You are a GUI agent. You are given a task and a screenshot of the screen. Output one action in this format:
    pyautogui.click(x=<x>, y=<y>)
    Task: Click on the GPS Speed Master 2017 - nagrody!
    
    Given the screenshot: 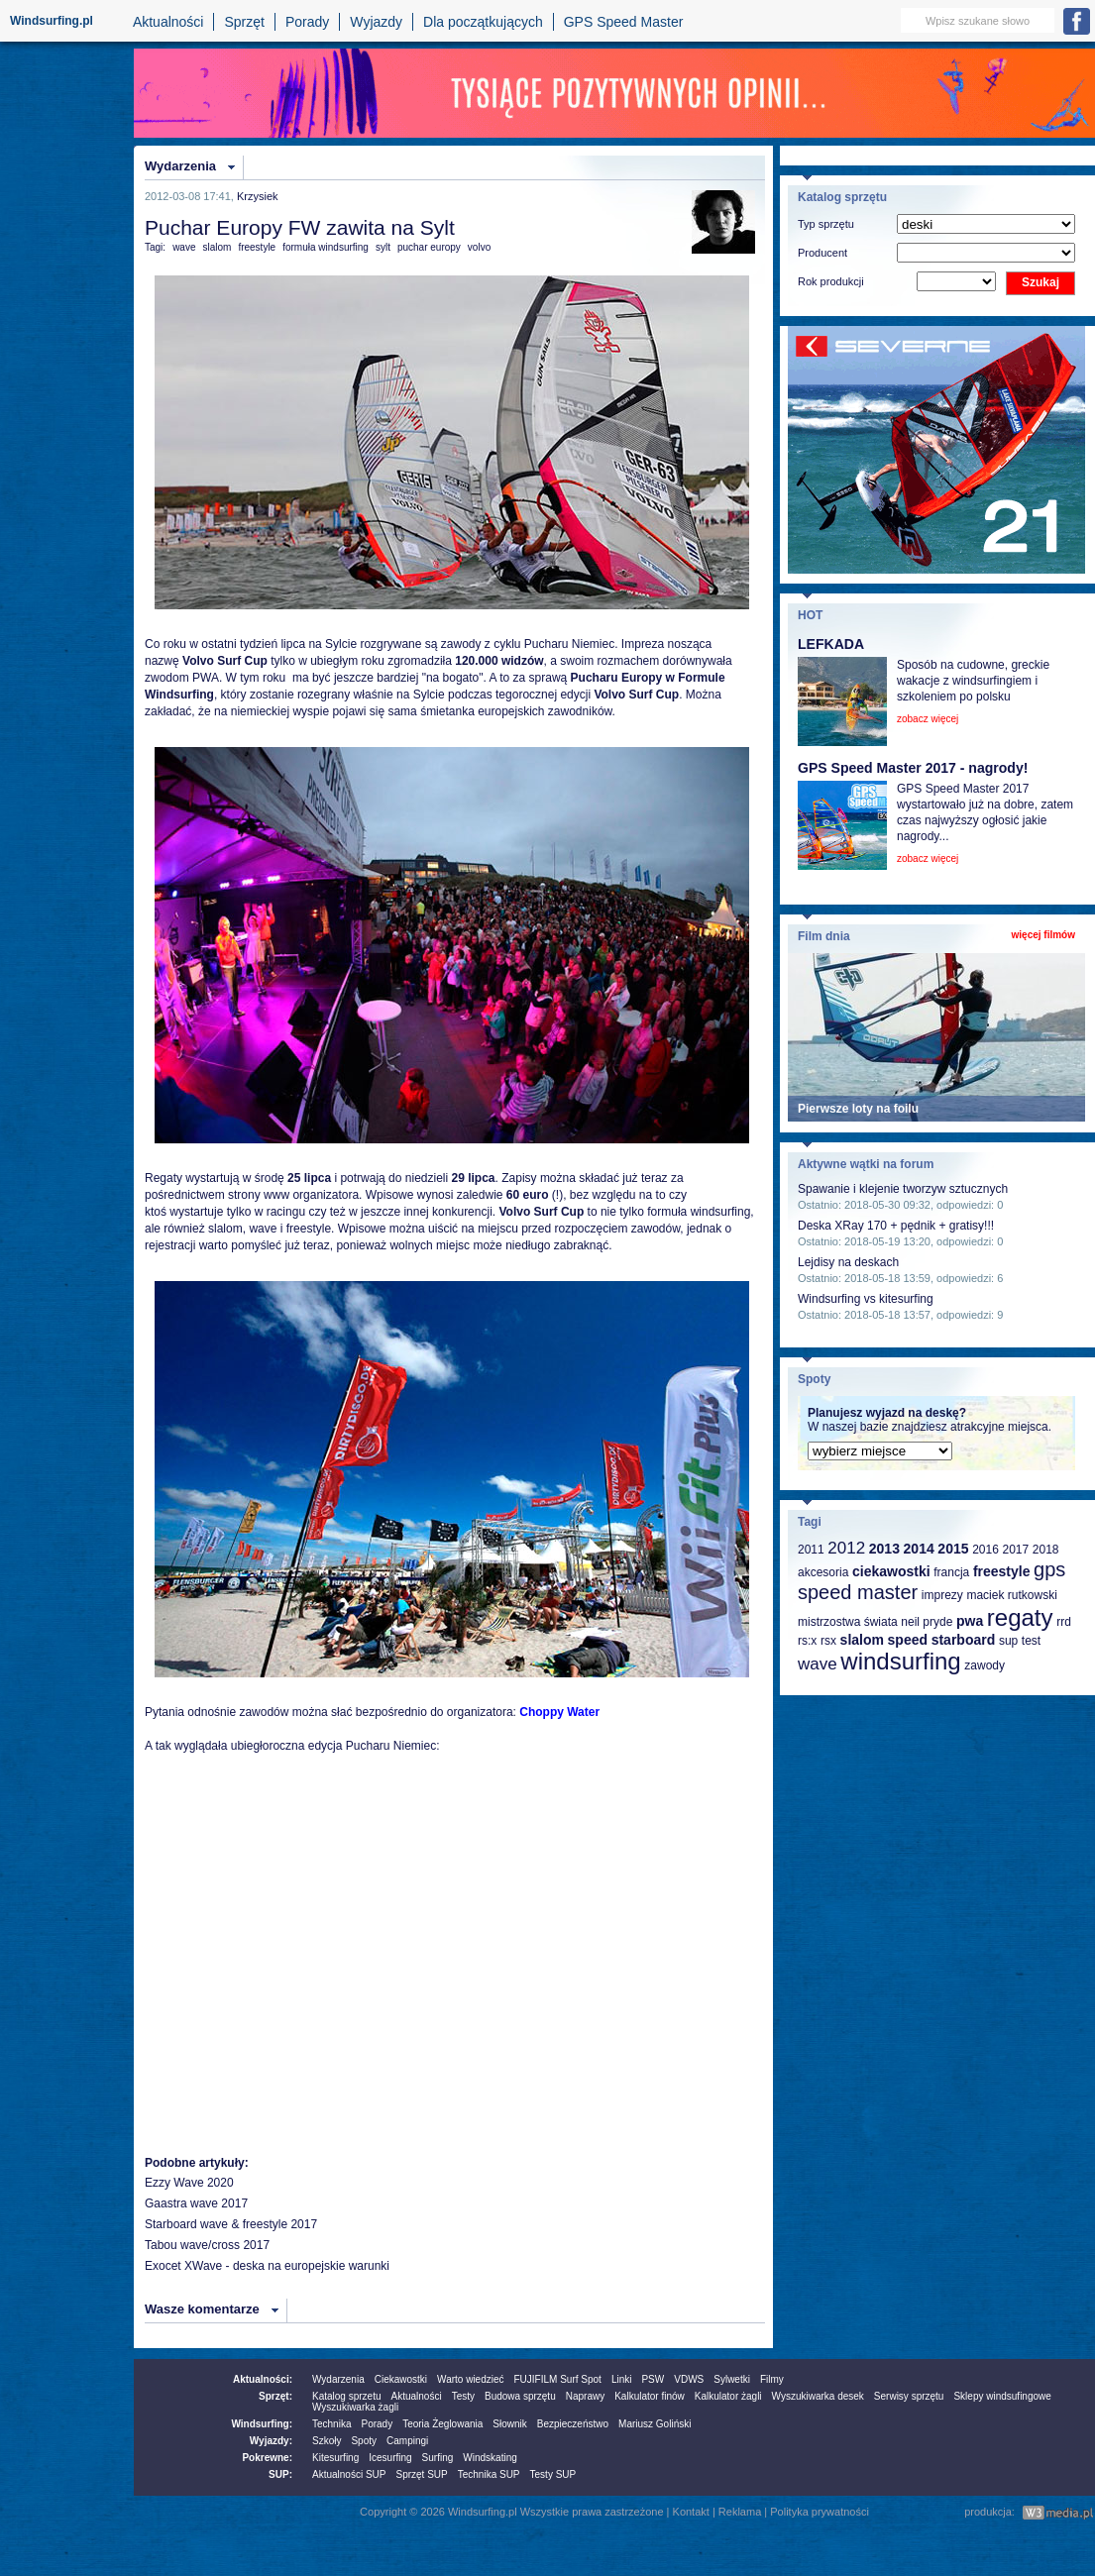 What is the action you would take?
    pyautogui.click(x=913, y=768)
    